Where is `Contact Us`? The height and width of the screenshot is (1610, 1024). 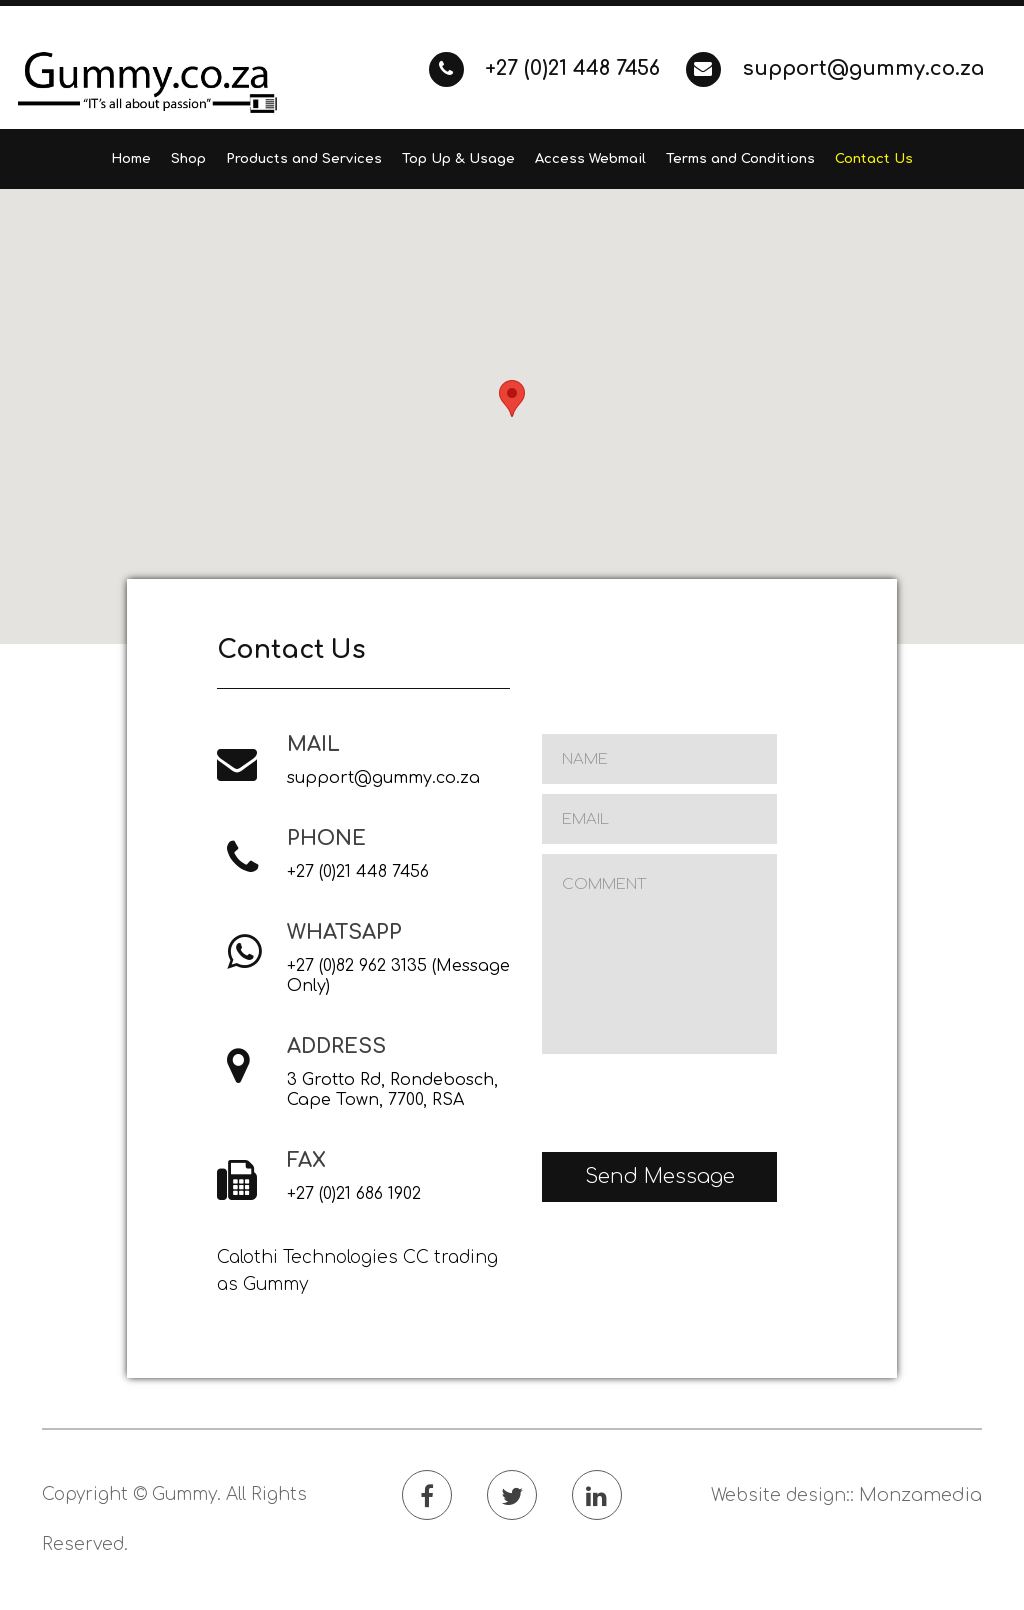
Contact Us is located at coordinates (874, 159).